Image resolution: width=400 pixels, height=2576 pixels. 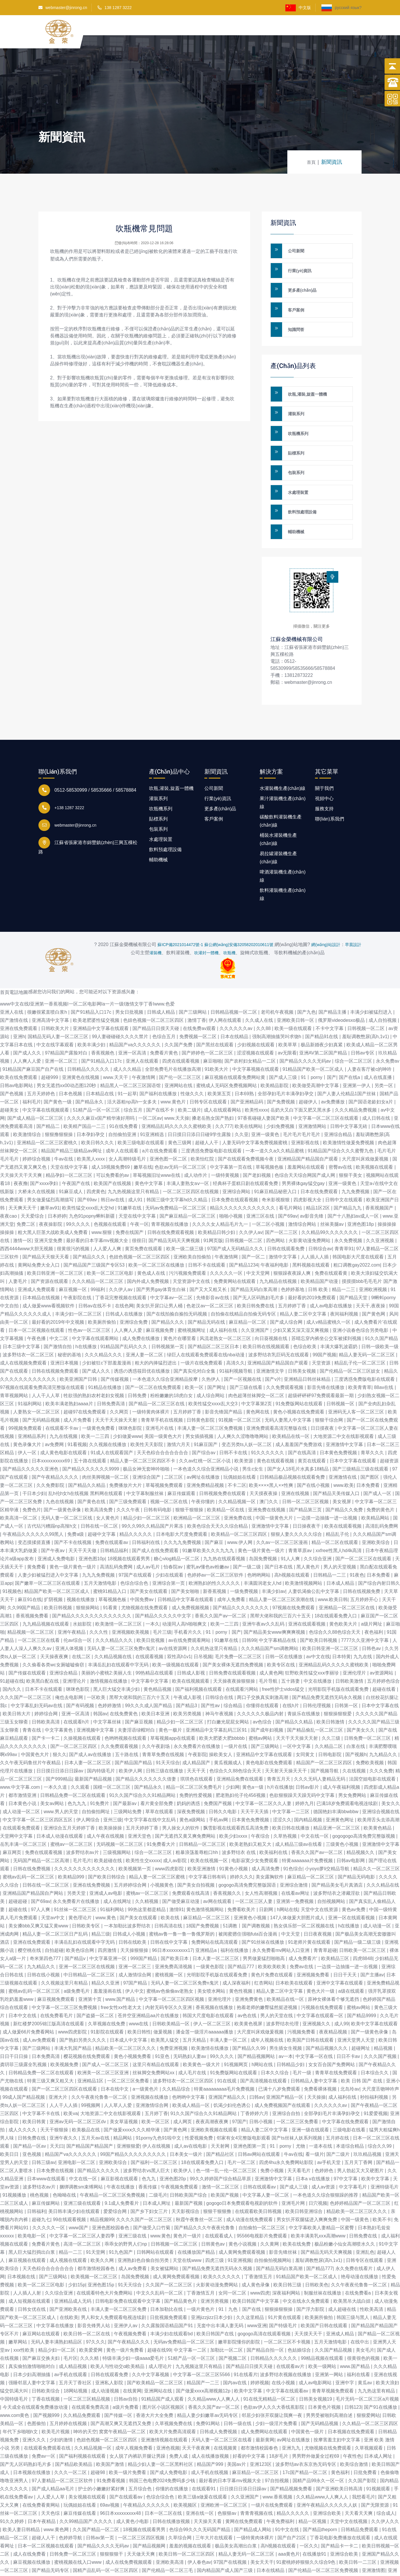 I want to click on 51调教丨国产调教视频, so click(x=247, y=1886).